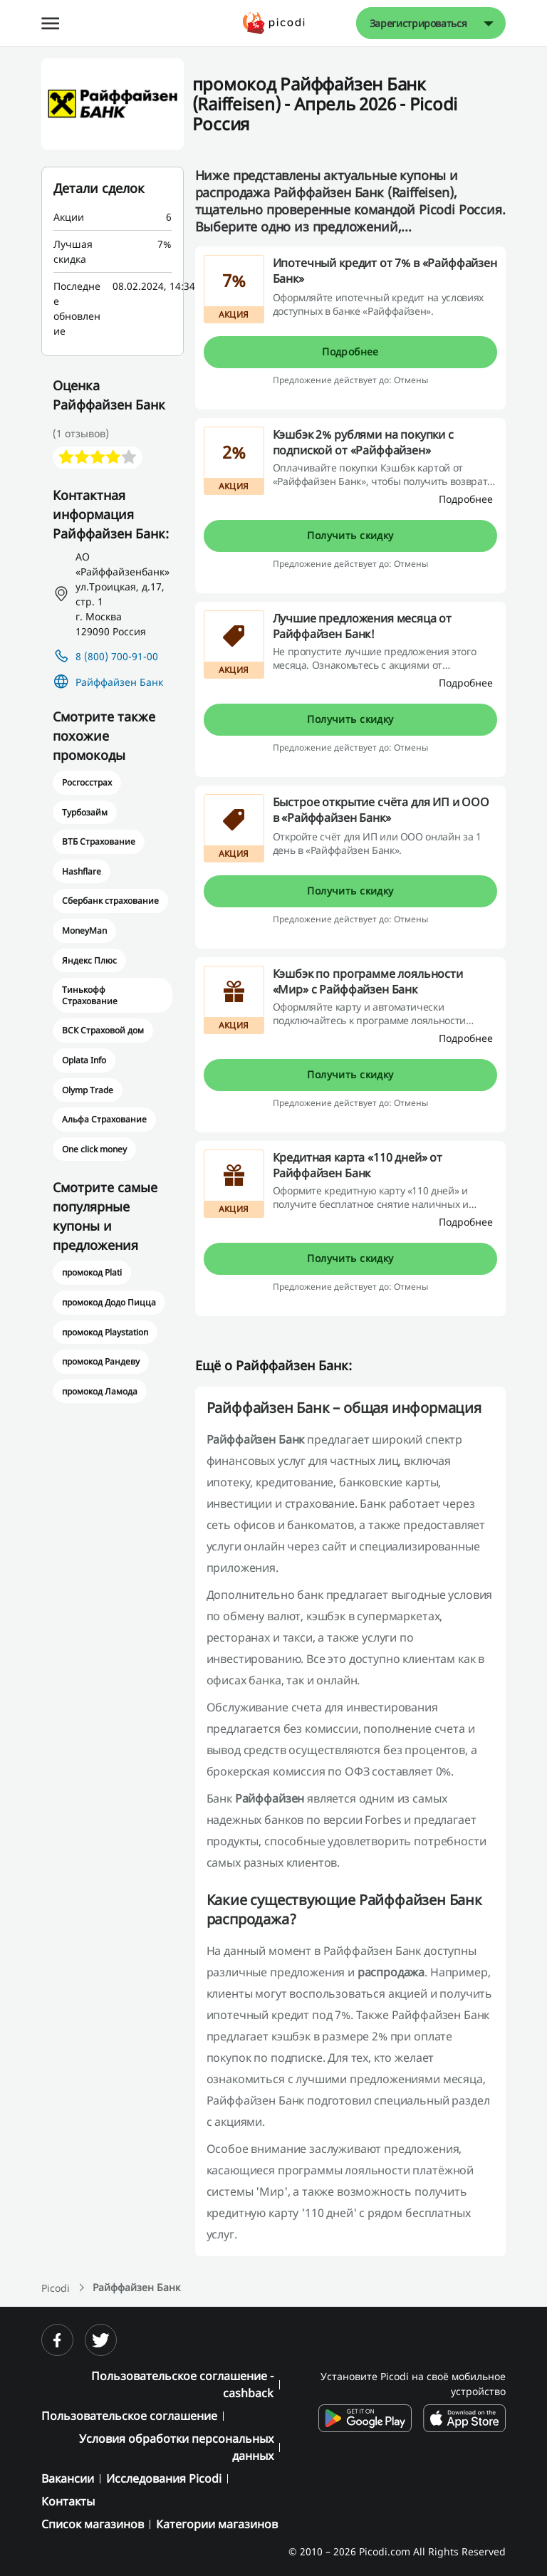 The image size is (547, 2576). Describe the element at coordinates (92, 2524) in the screenshot. I see `Список магазинов` at that location.